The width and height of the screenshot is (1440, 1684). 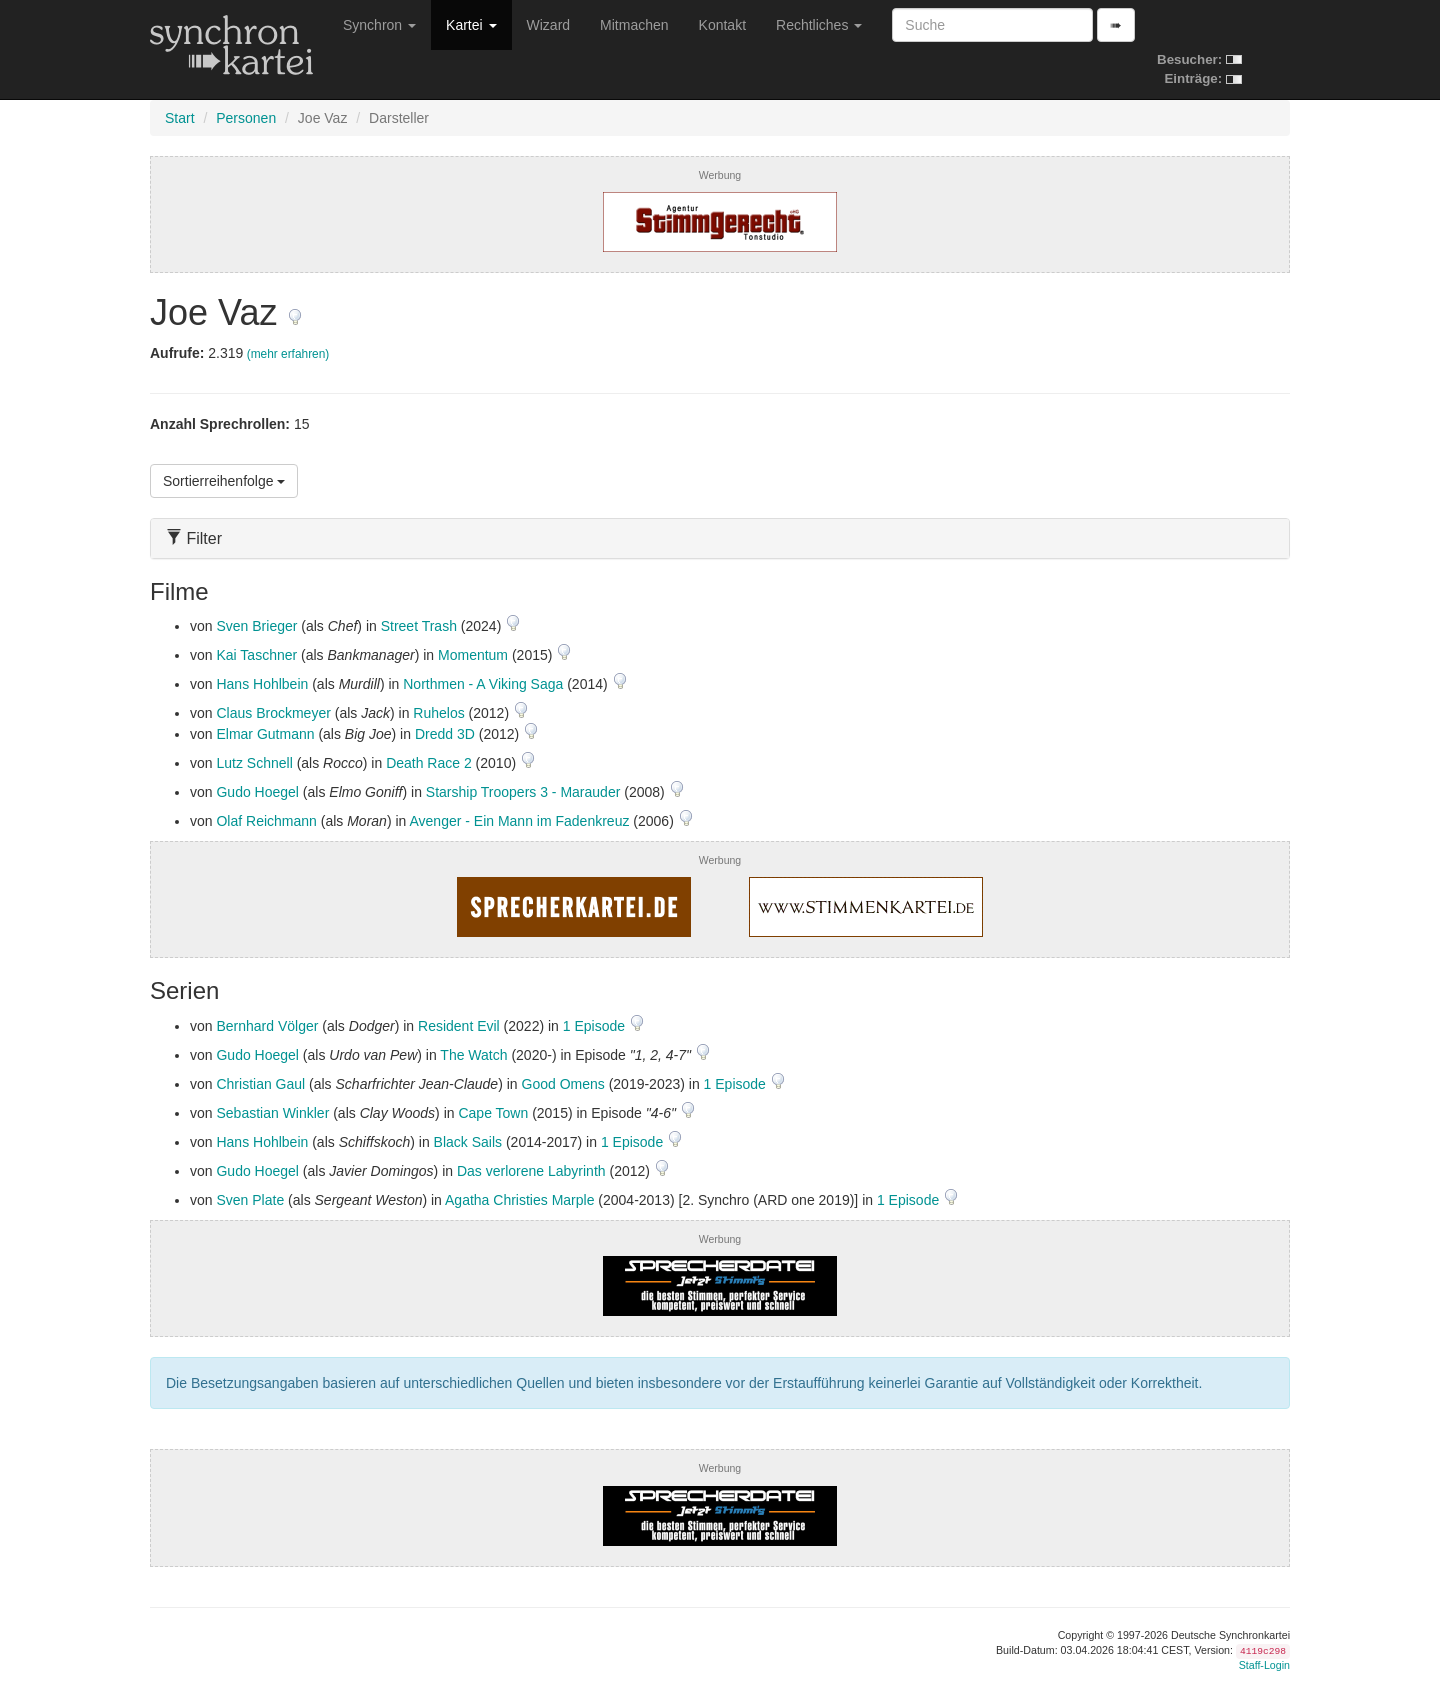 What do you see at coordinates (722, 25) in the screenshot?
I see `Kontakt` at bounding box center [722, 25].